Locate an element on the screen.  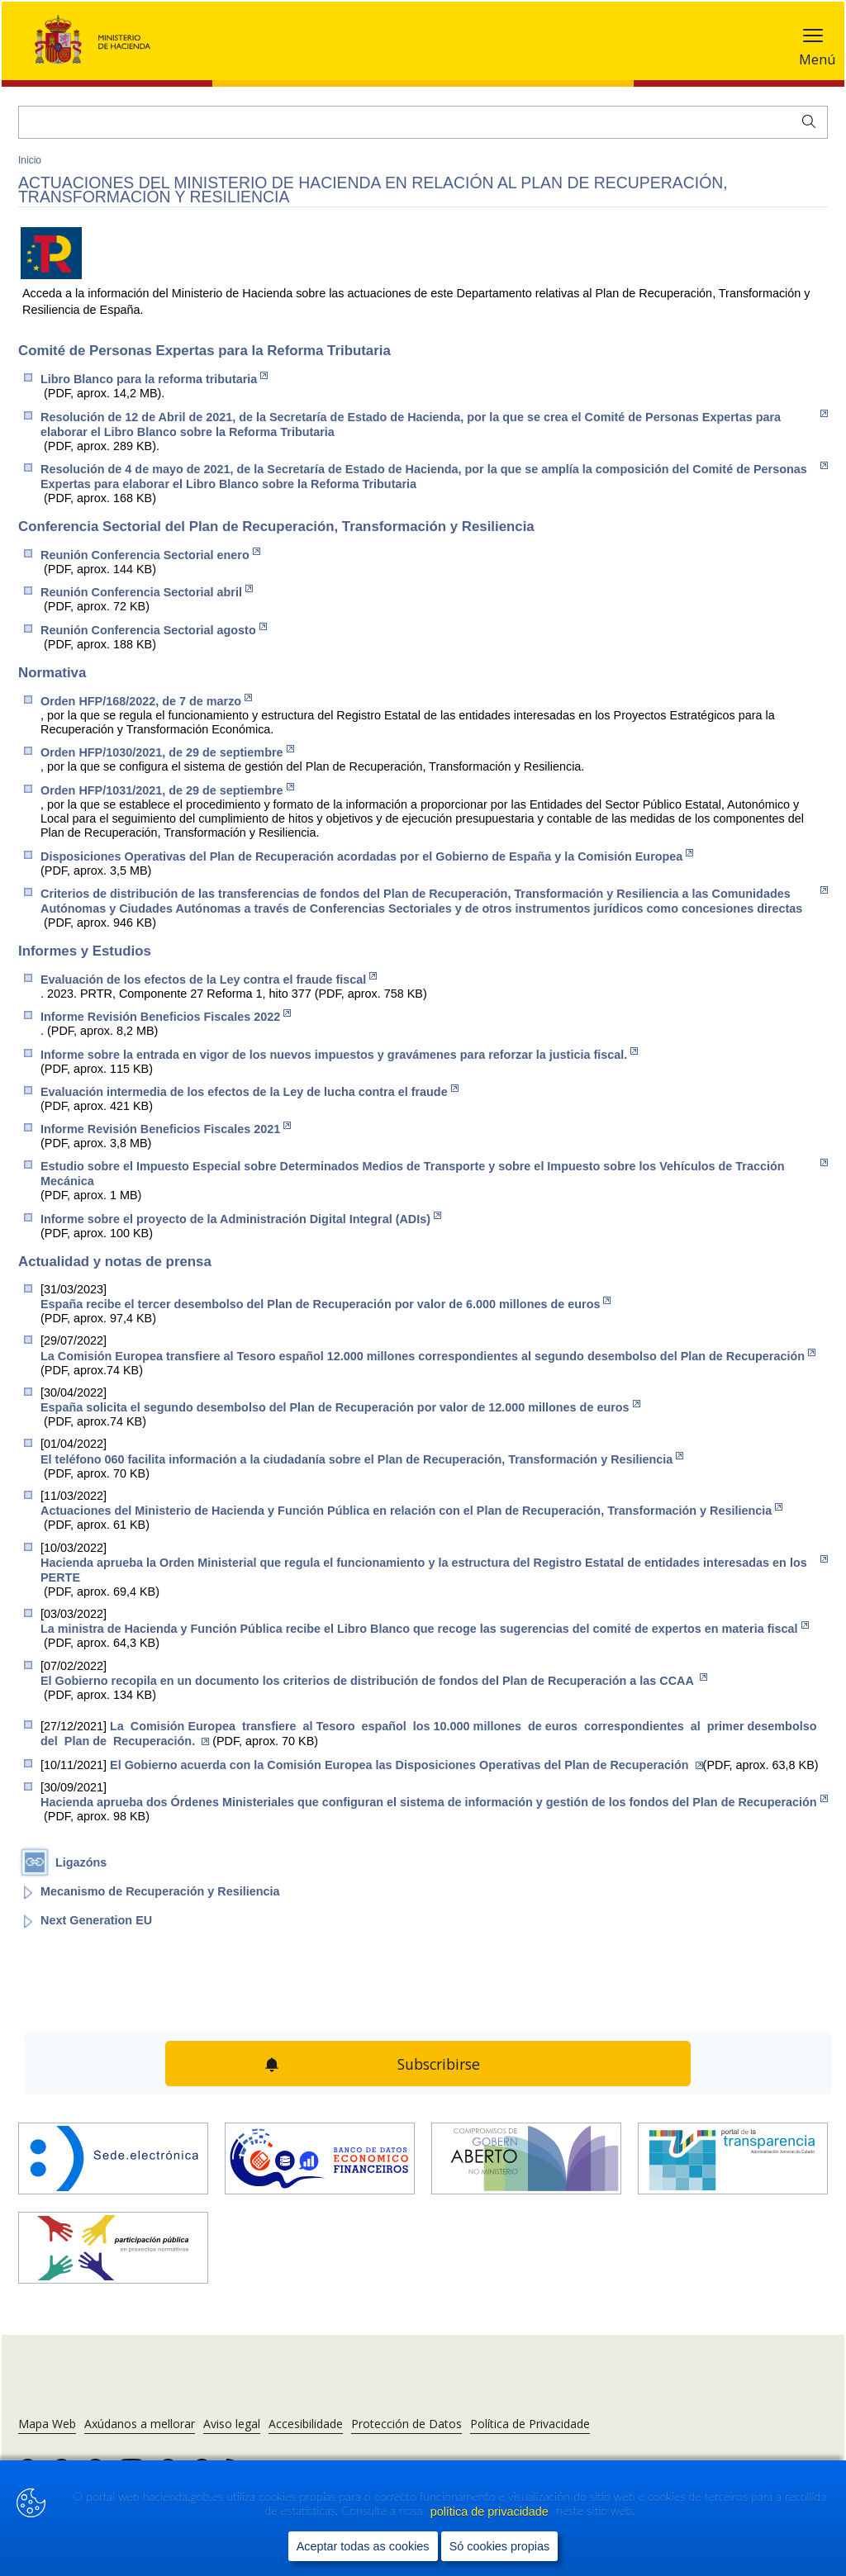
Informe sobre el proyecto de la Administración Digital Integral (ADIs) is located at coordinates (240, 1219).